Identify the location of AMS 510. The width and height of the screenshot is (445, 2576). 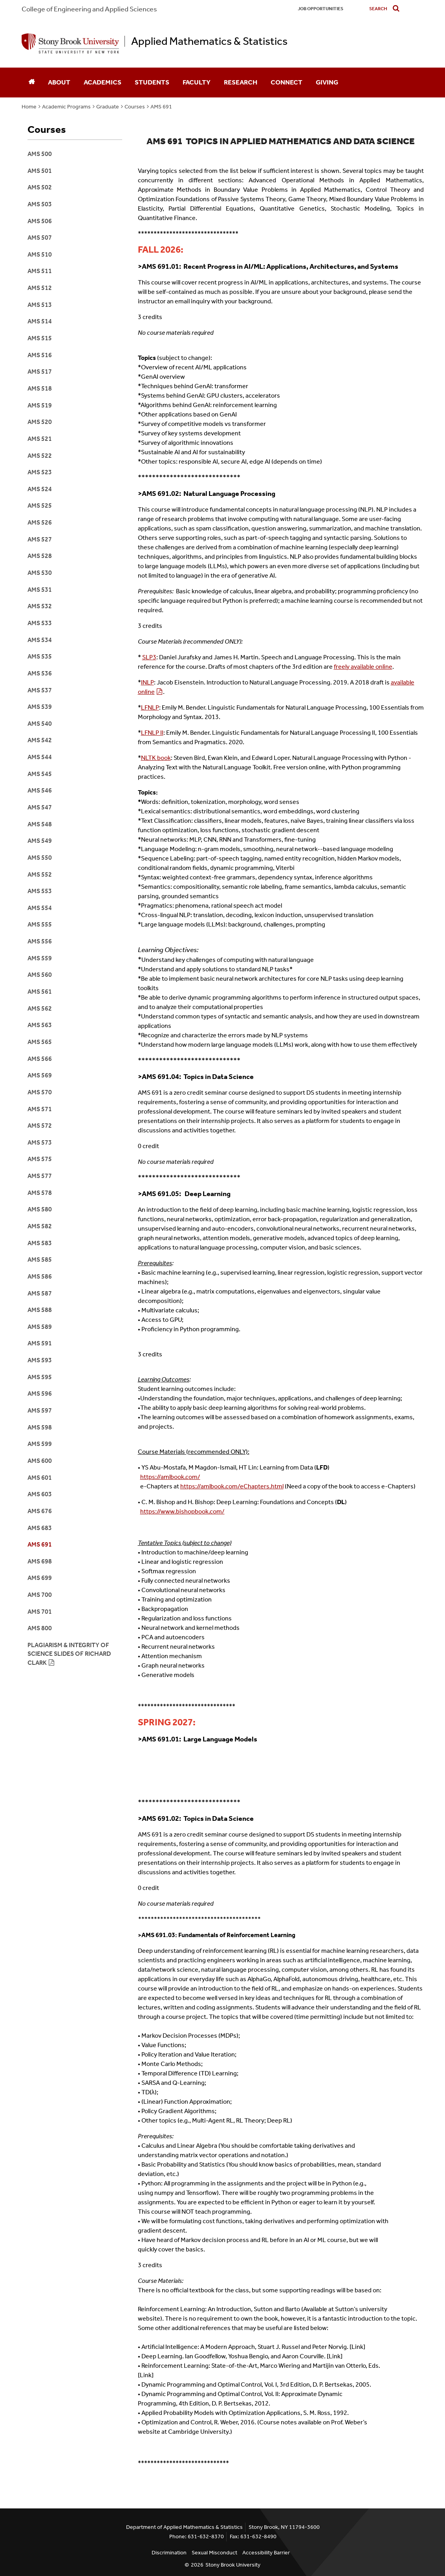
(39, 254).